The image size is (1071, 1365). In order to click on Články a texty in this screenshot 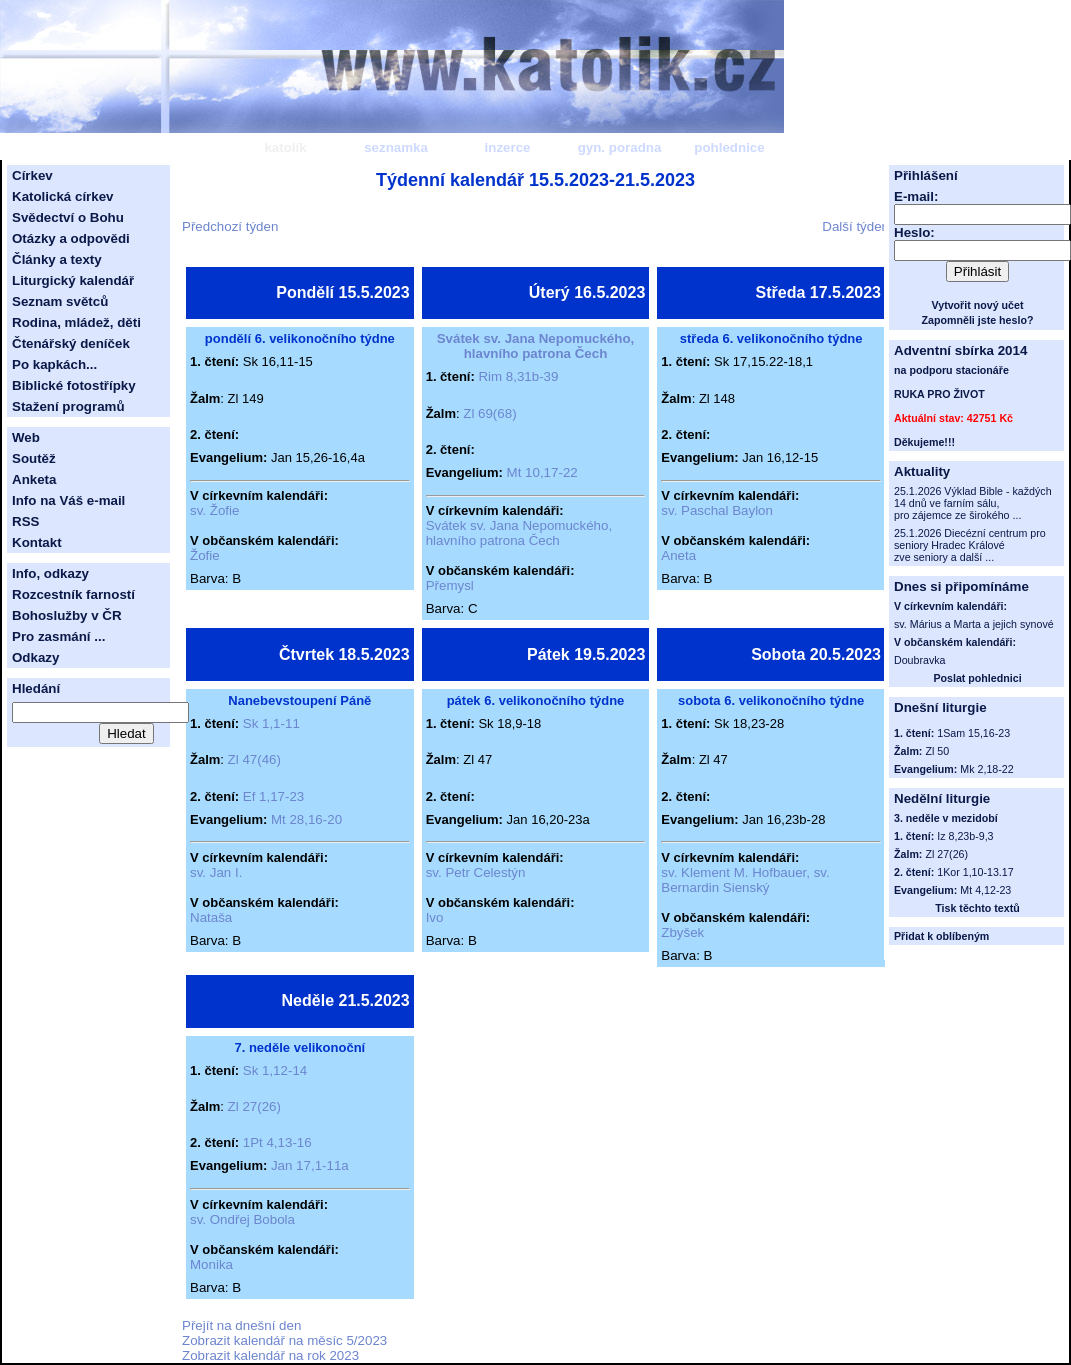, I will do `click(57, 259)`.